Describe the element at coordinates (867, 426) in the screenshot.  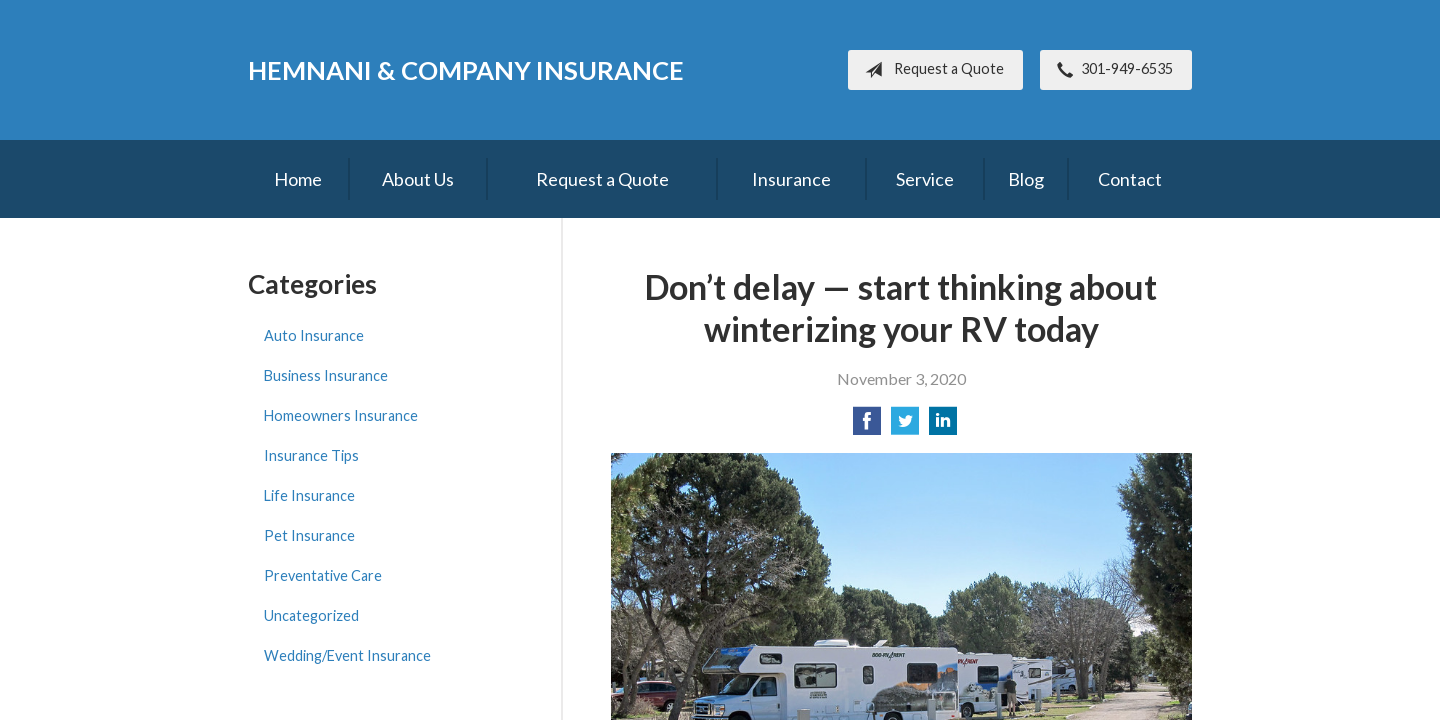
I see `[Share on Facebook]` at that location.